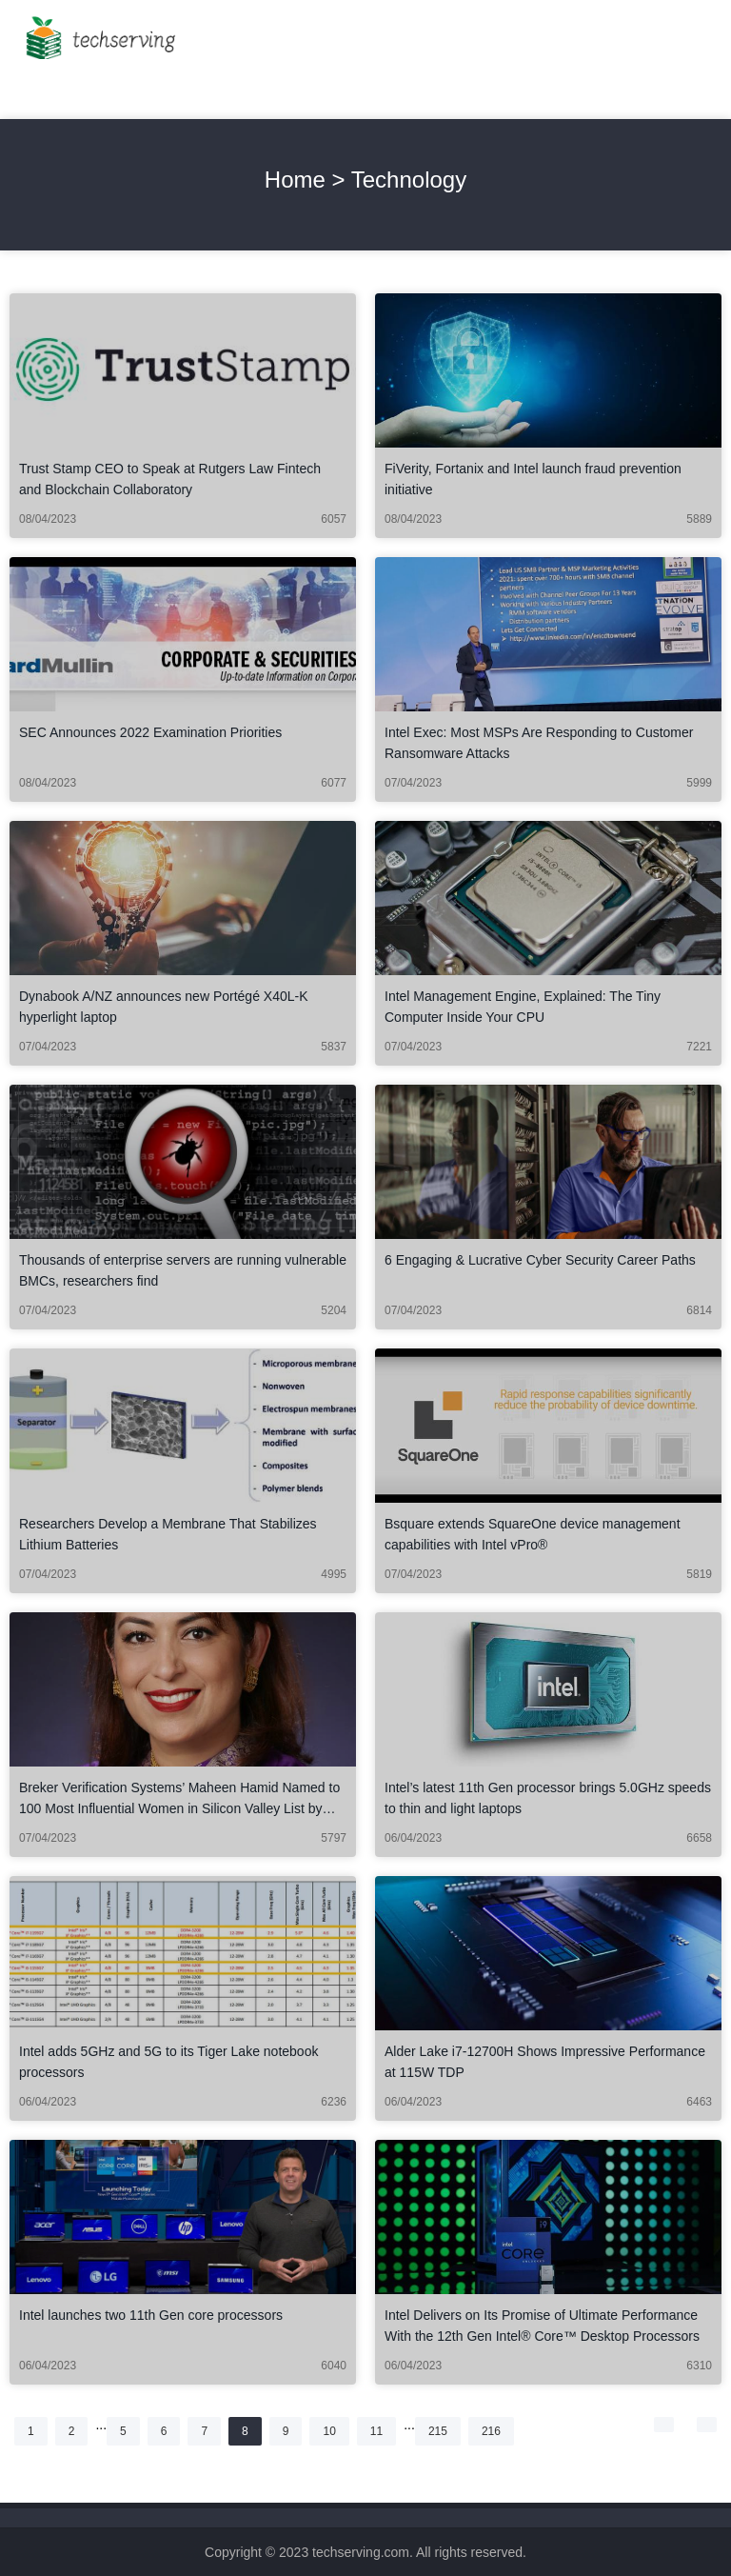 Image resolution: width=731 pixels, height=2576 pixels. What do you see at coordinates (295, 179) in the screenshot?
I see `Home` at bounding box center [295, 179].